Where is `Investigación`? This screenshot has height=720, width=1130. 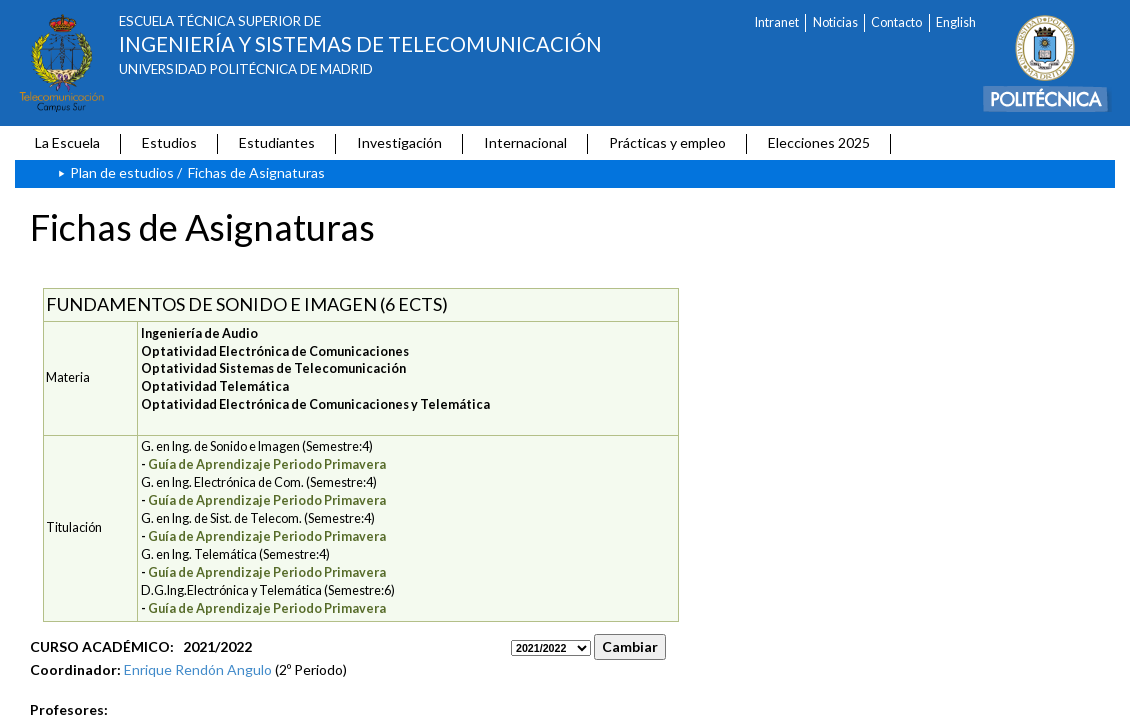
Investigación is located at coordinates (399, 142).